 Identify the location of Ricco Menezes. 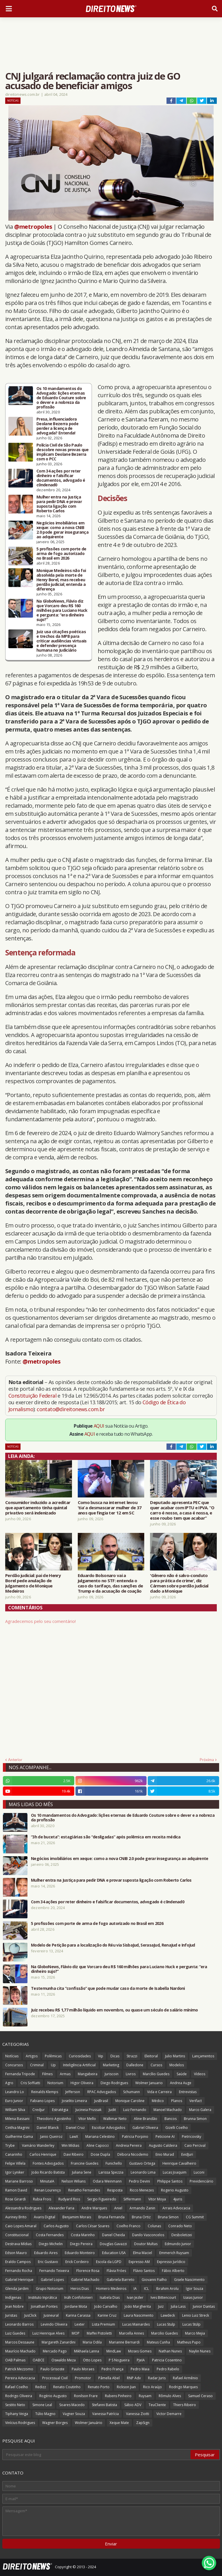
(142, 2190).